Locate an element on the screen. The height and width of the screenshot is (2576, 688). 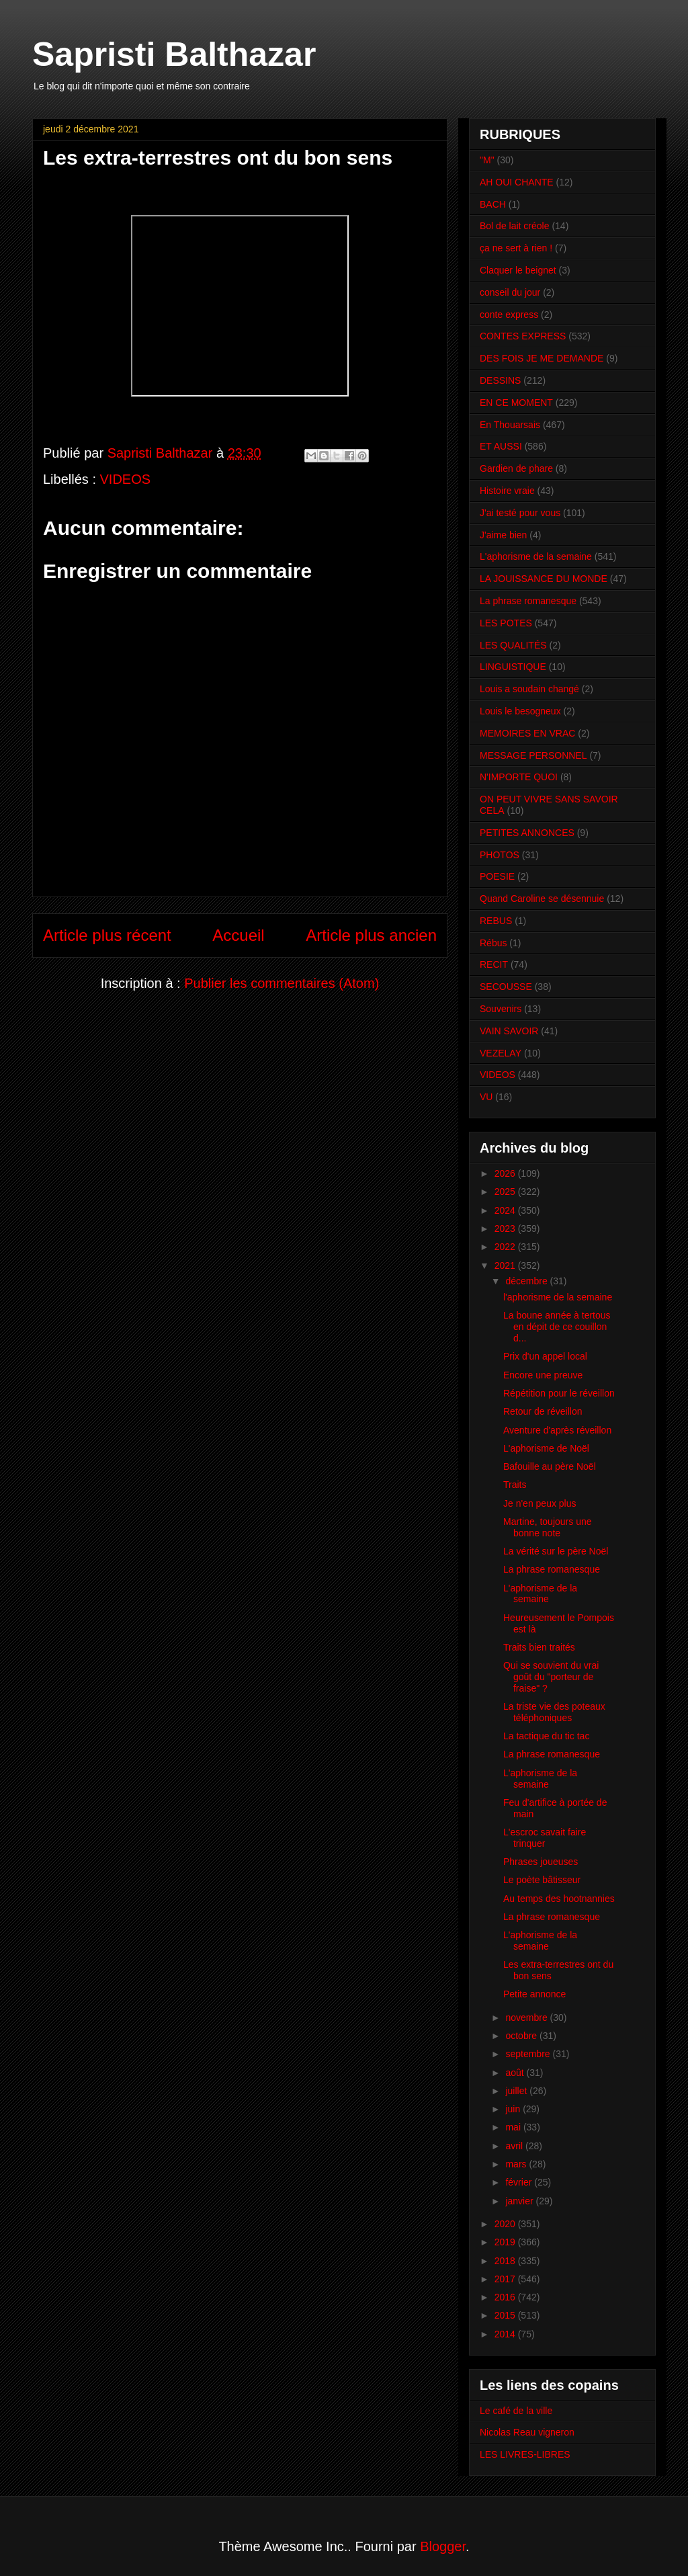
BACH is located at coordinates (493, 204).